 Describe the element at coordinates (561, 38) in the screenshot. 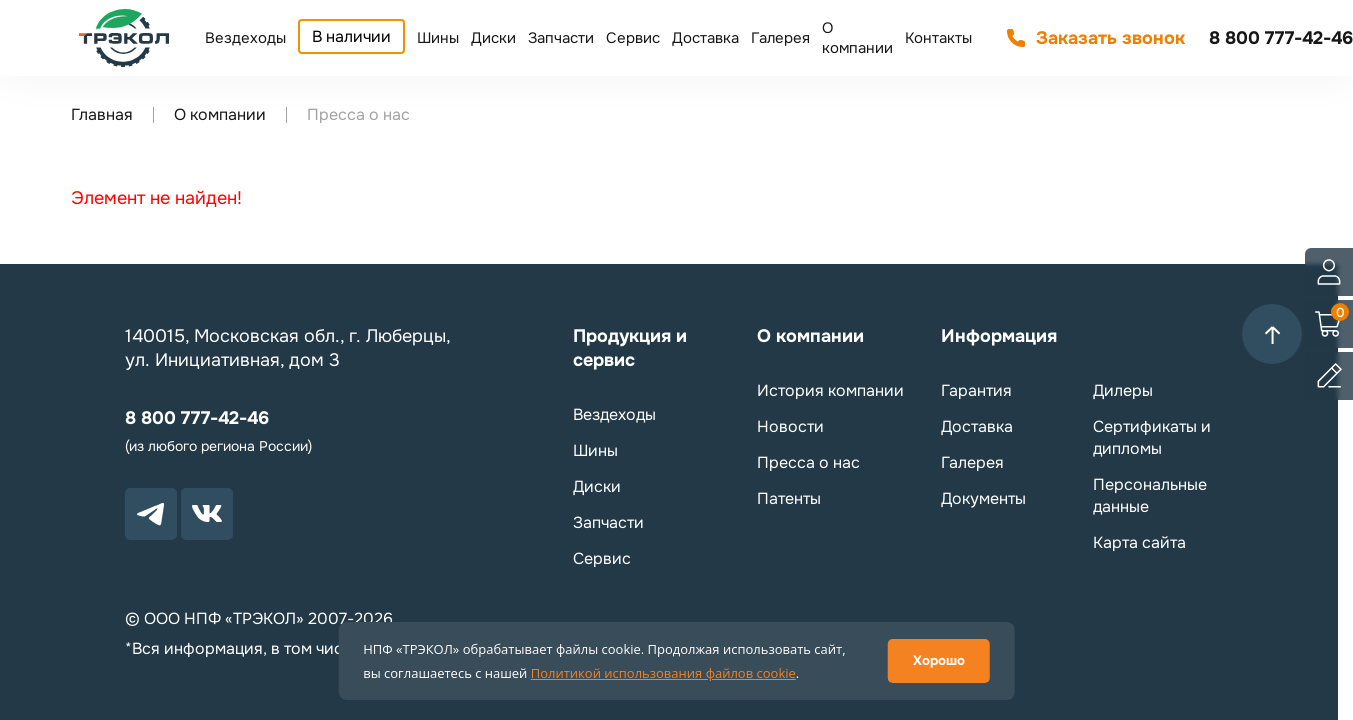

I see `Запчасти` at that location.